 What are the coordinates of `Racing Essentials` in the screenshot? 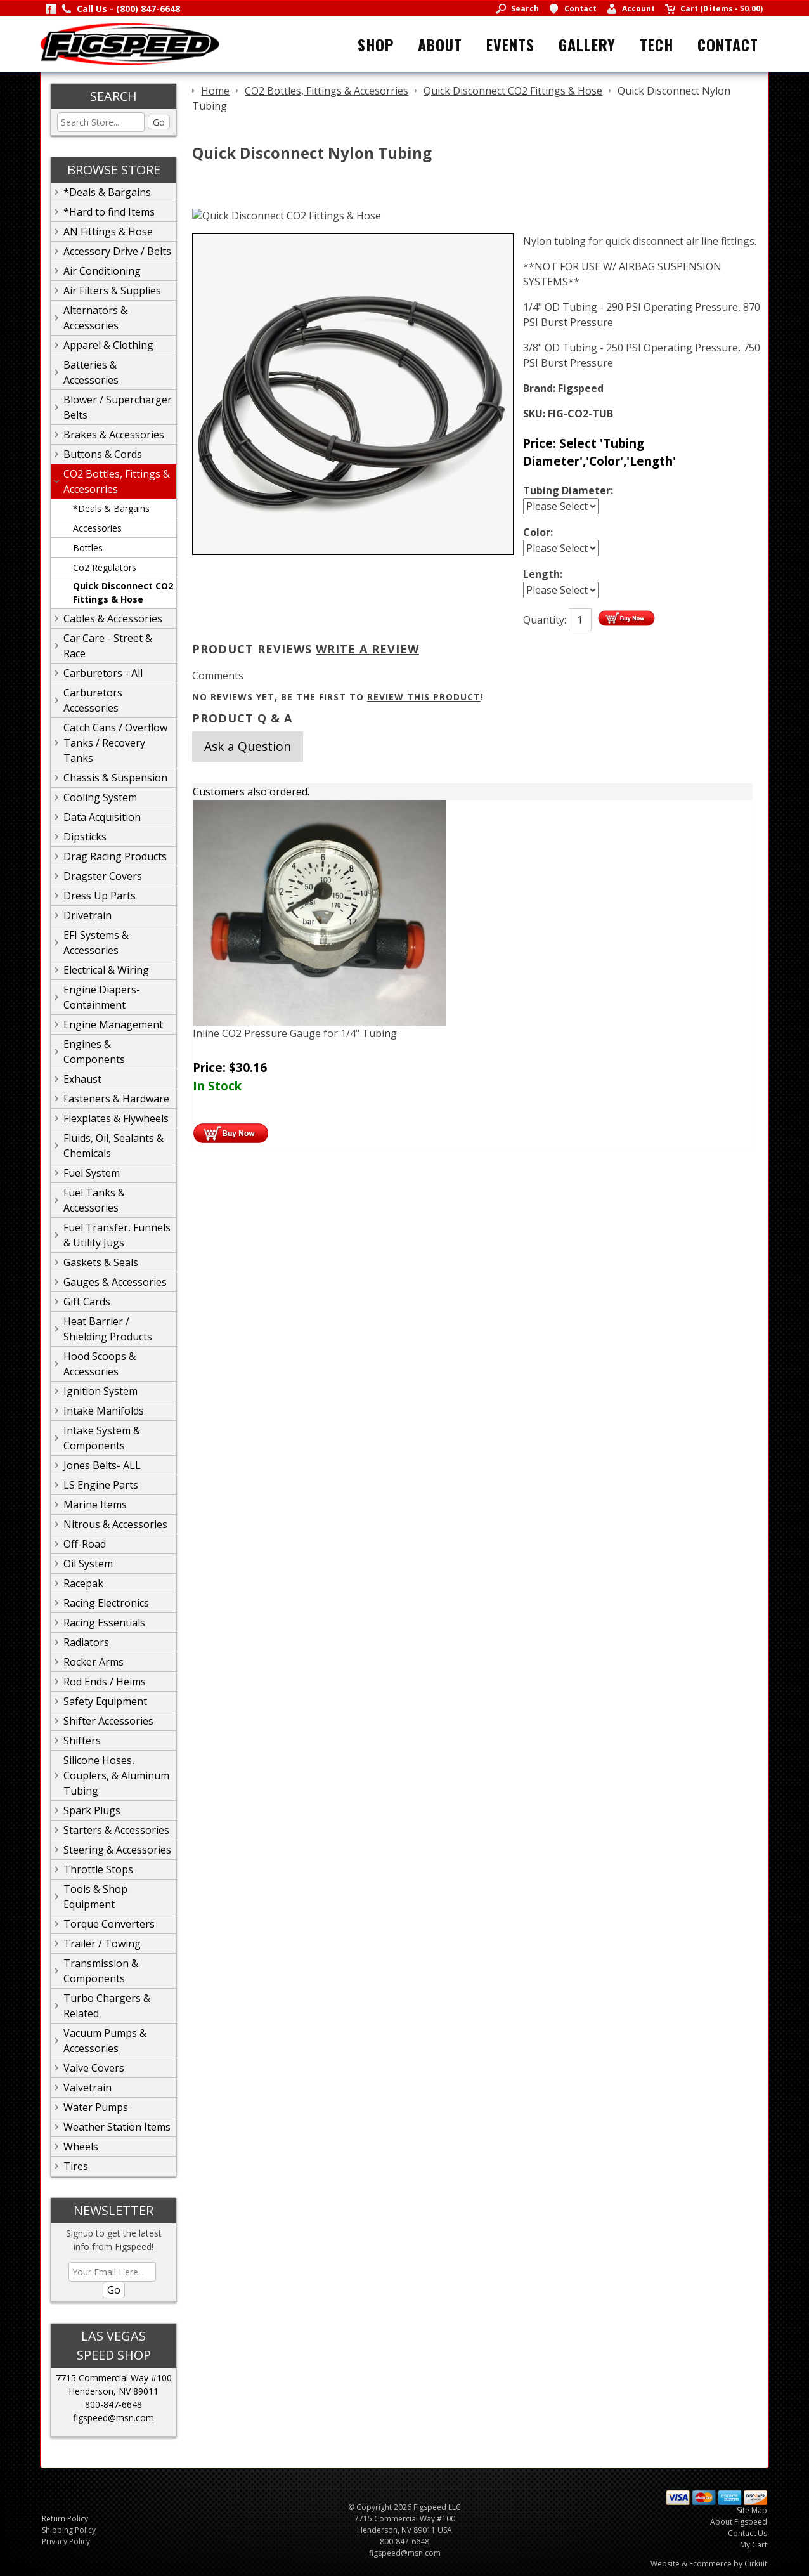 It's located at (104, 1623).